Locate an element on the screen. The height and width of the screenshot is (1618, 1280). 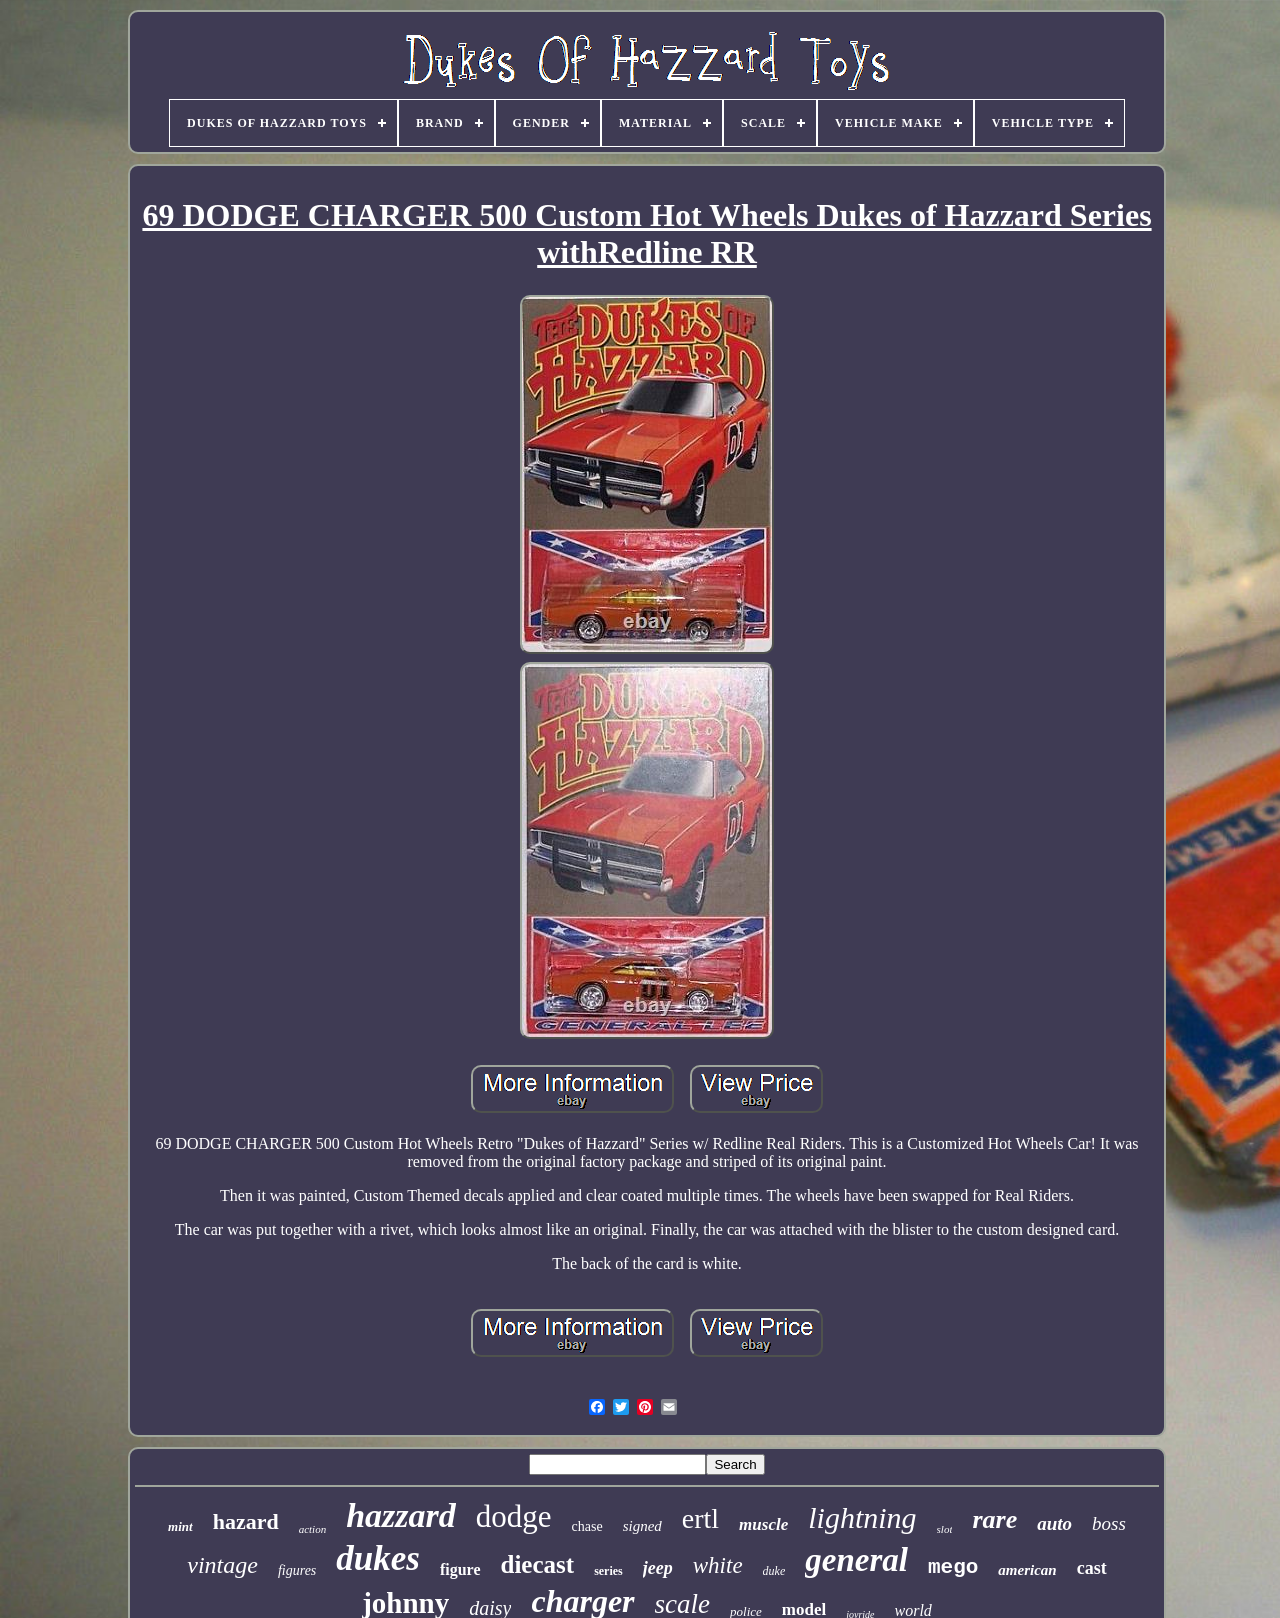
figures is located at coordinates (297, 1570).